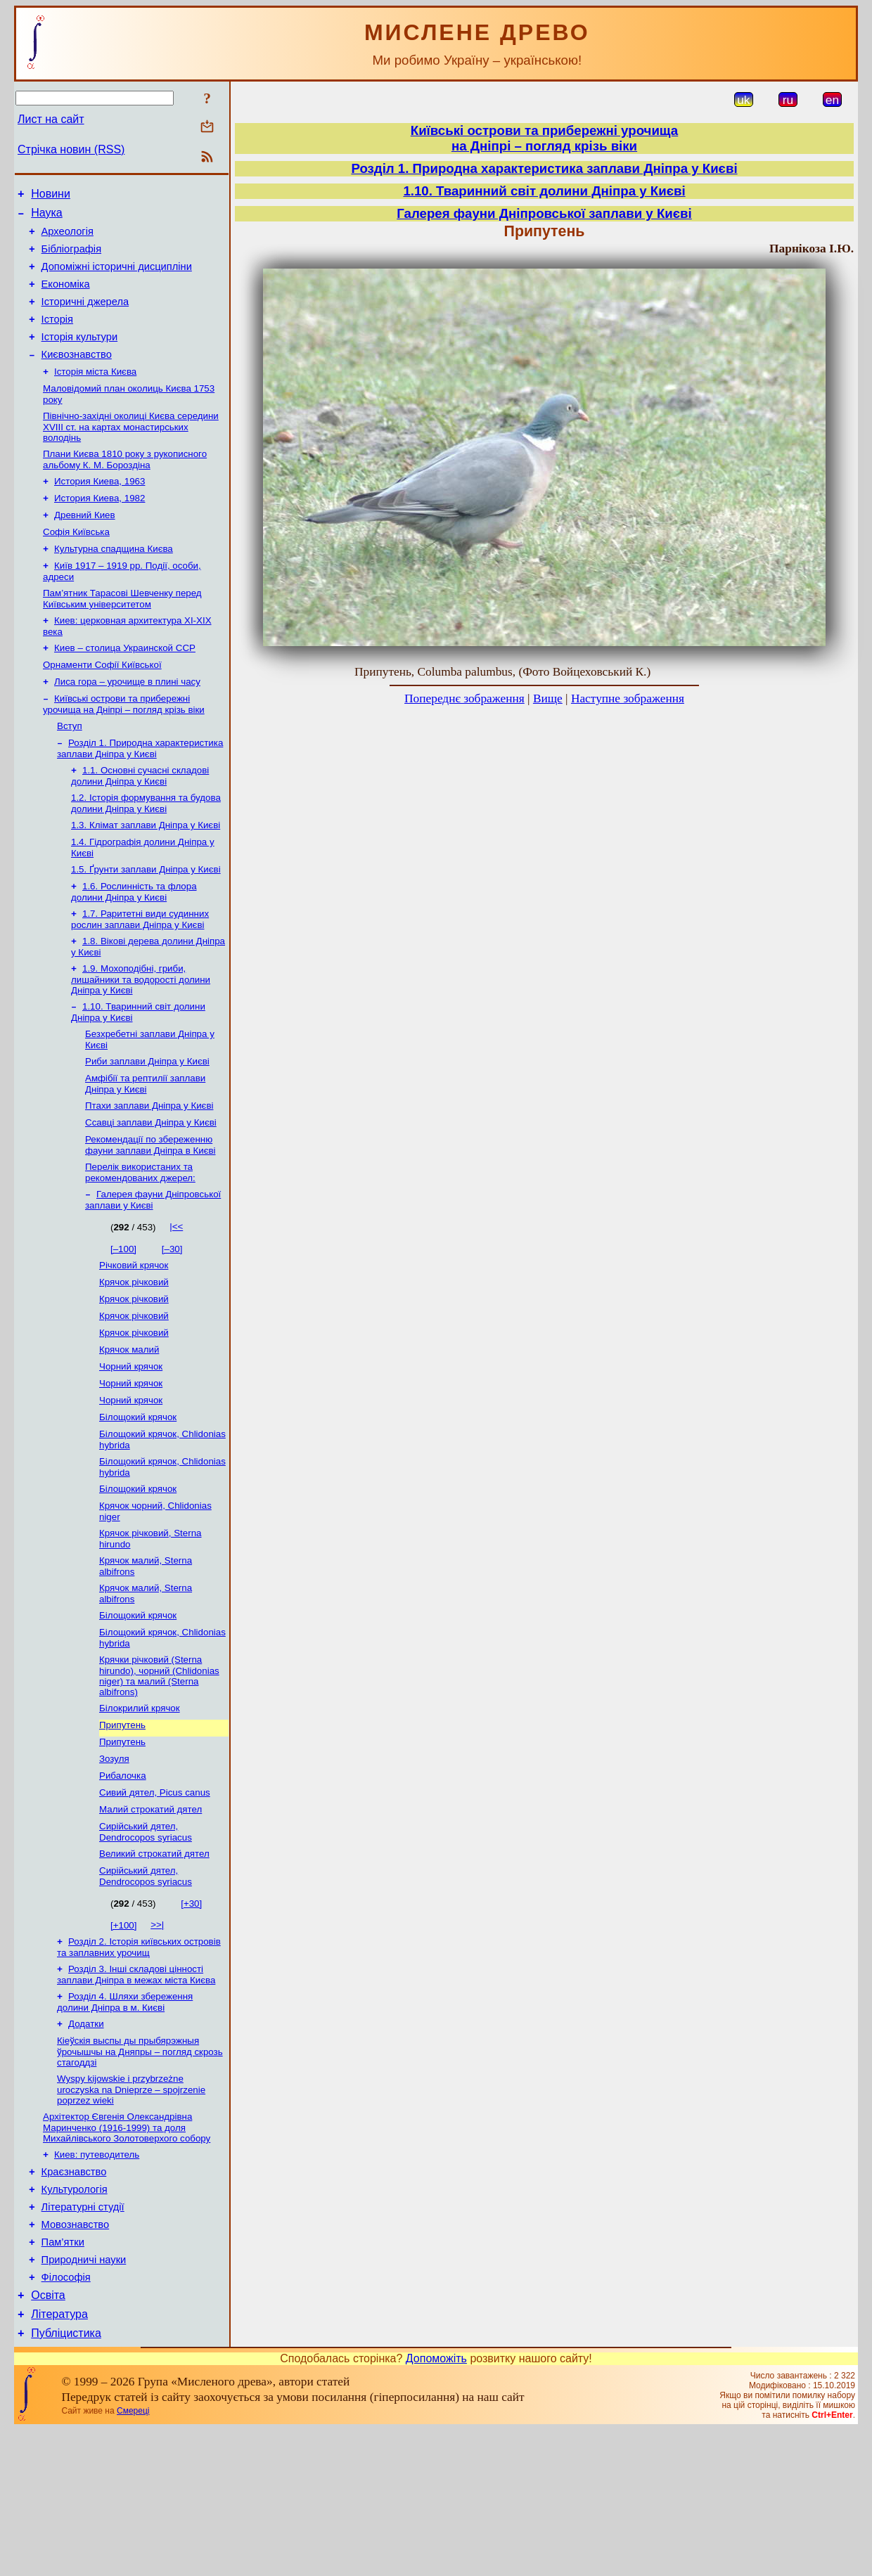 This screenshot has height=2576, width=872. What do you see at coordinates (69, 771) in the screenshot?
I see `Вступ` at bounding box center [69, 771].